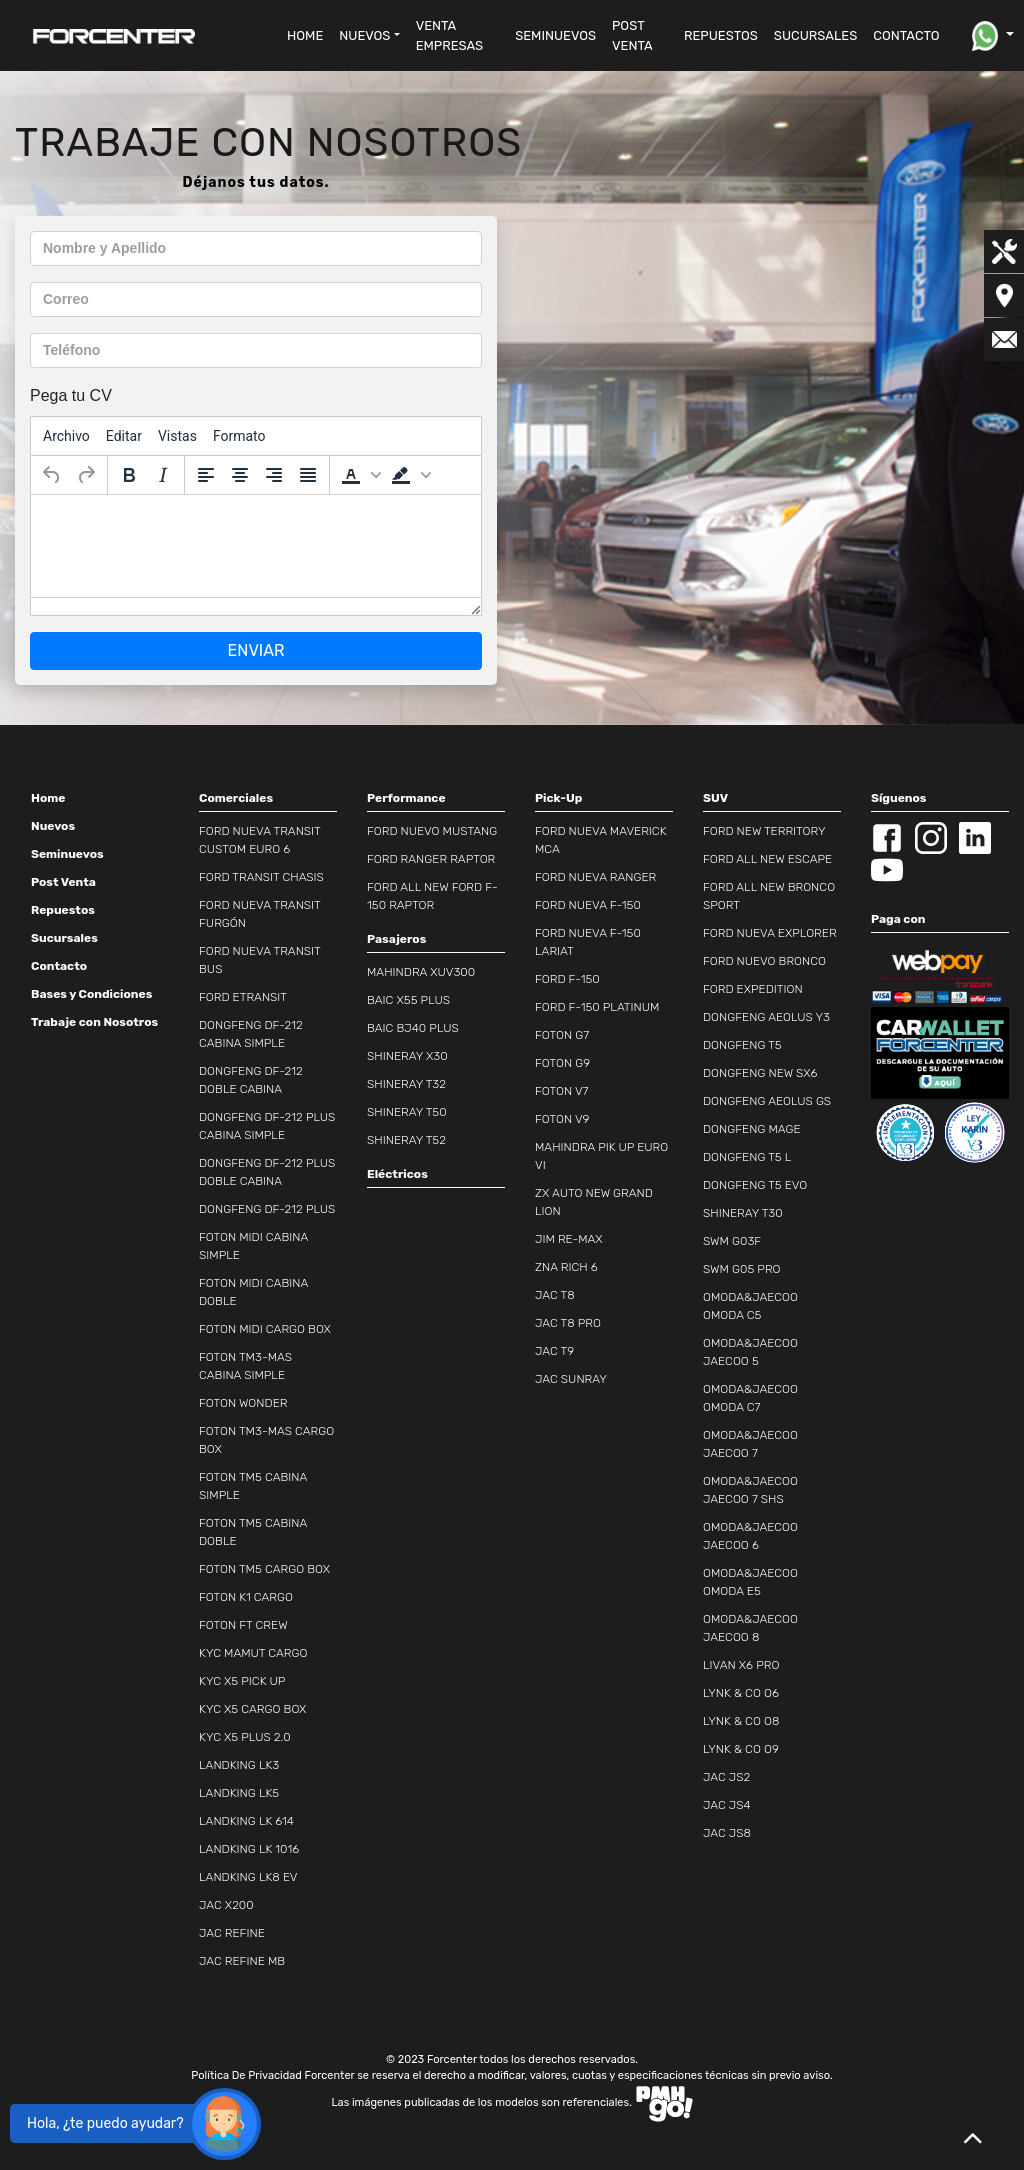 This screenshot has width=1024, height=2170. What do you see at coordinates (561, 1091) in the screenshot?
I see `FOTON V7` at bounding box center [561, 1091].